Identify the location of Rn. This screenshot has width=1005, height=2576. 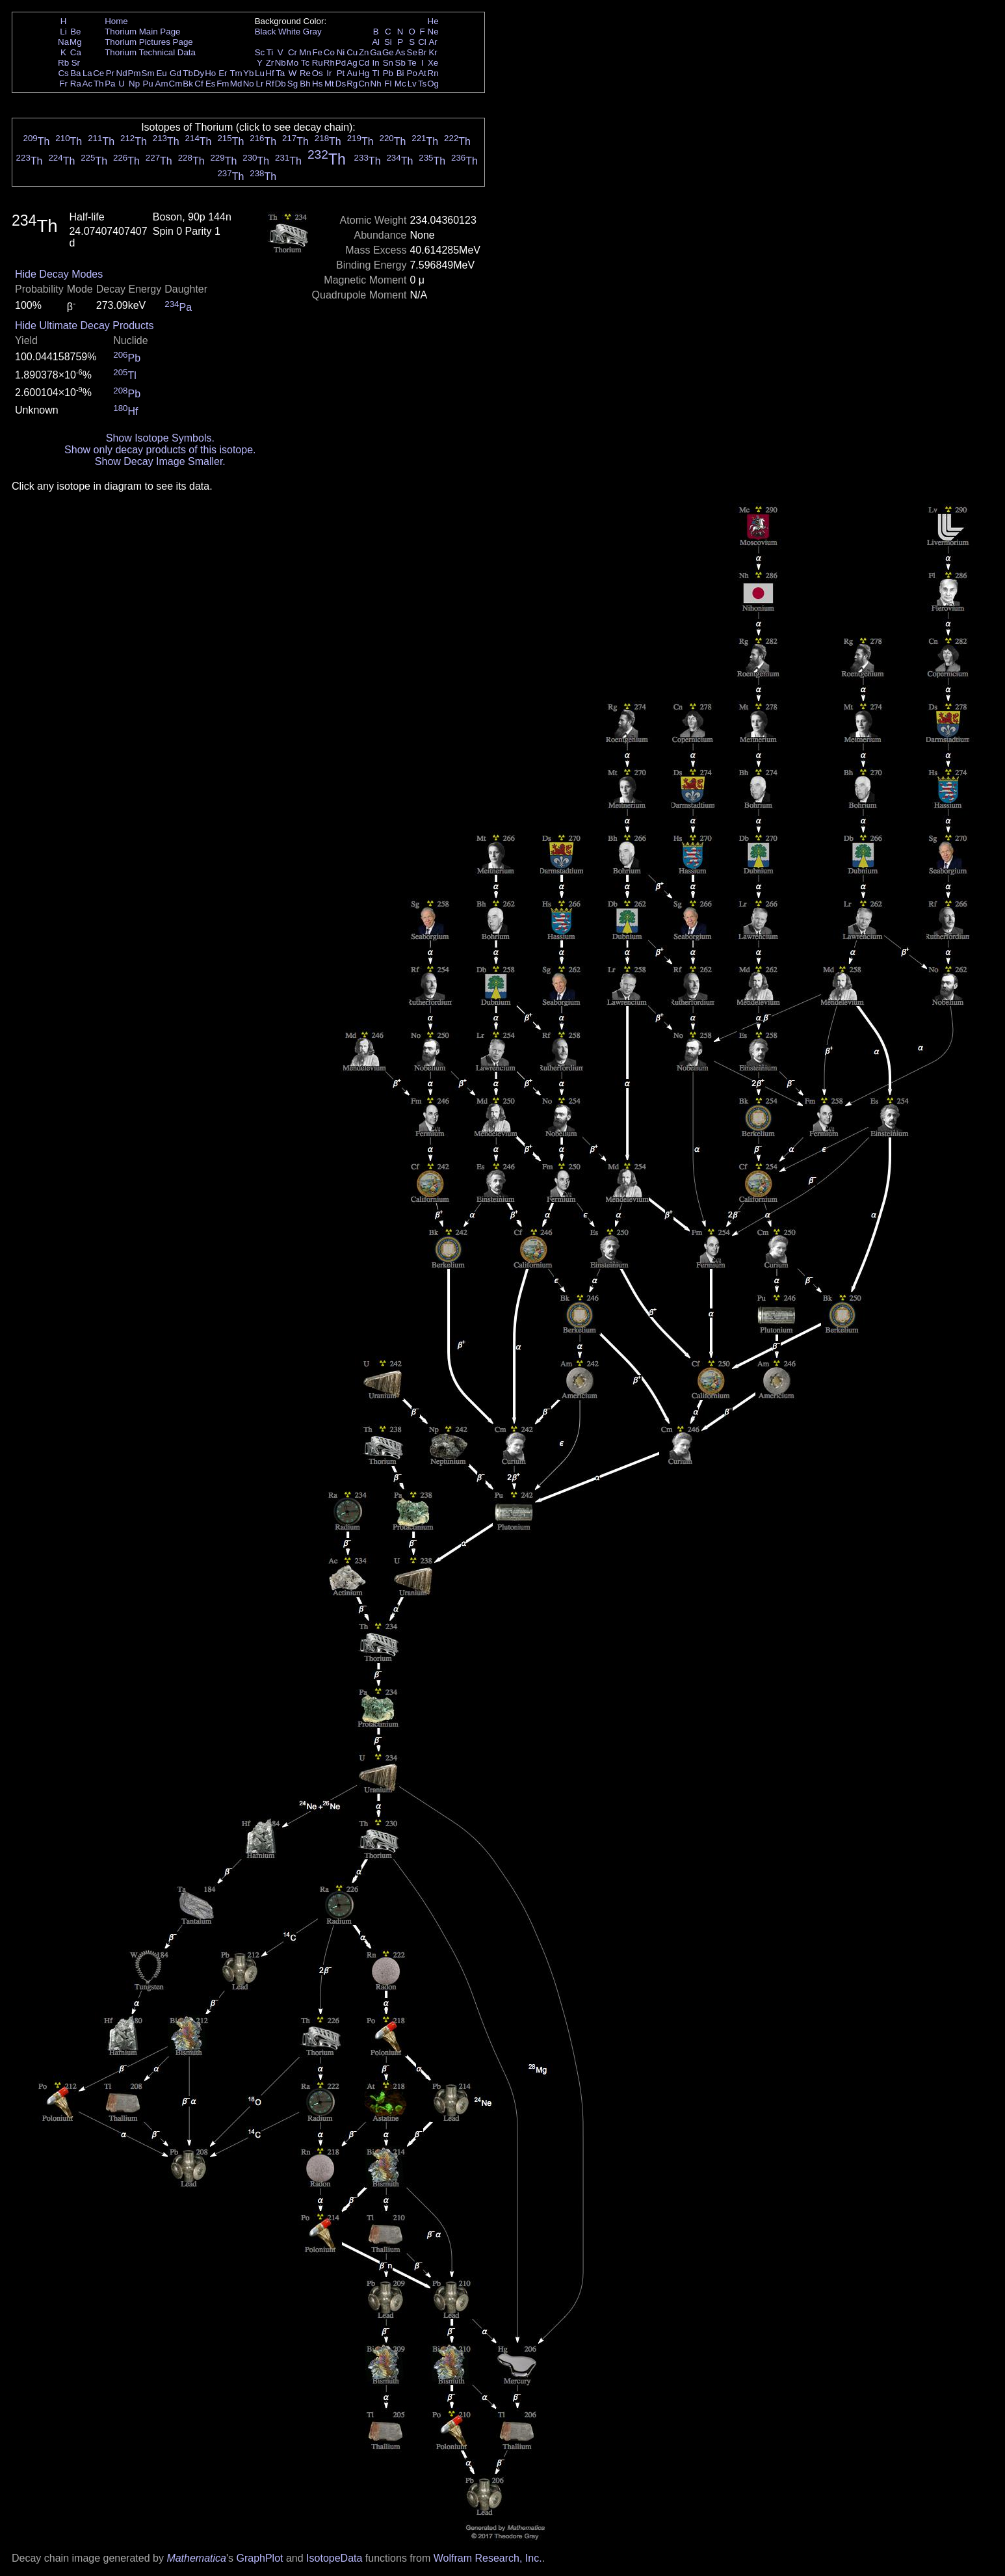
(433, 73).